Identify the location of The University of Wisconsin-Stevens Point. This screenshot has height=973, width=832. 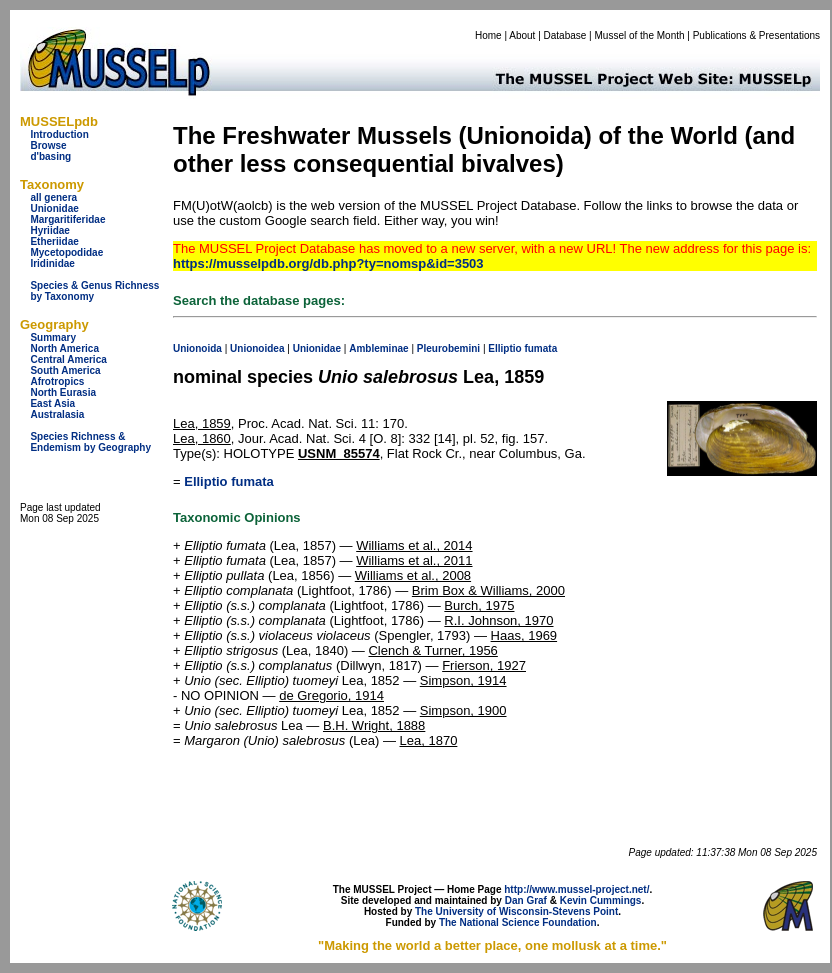
(516, 911).